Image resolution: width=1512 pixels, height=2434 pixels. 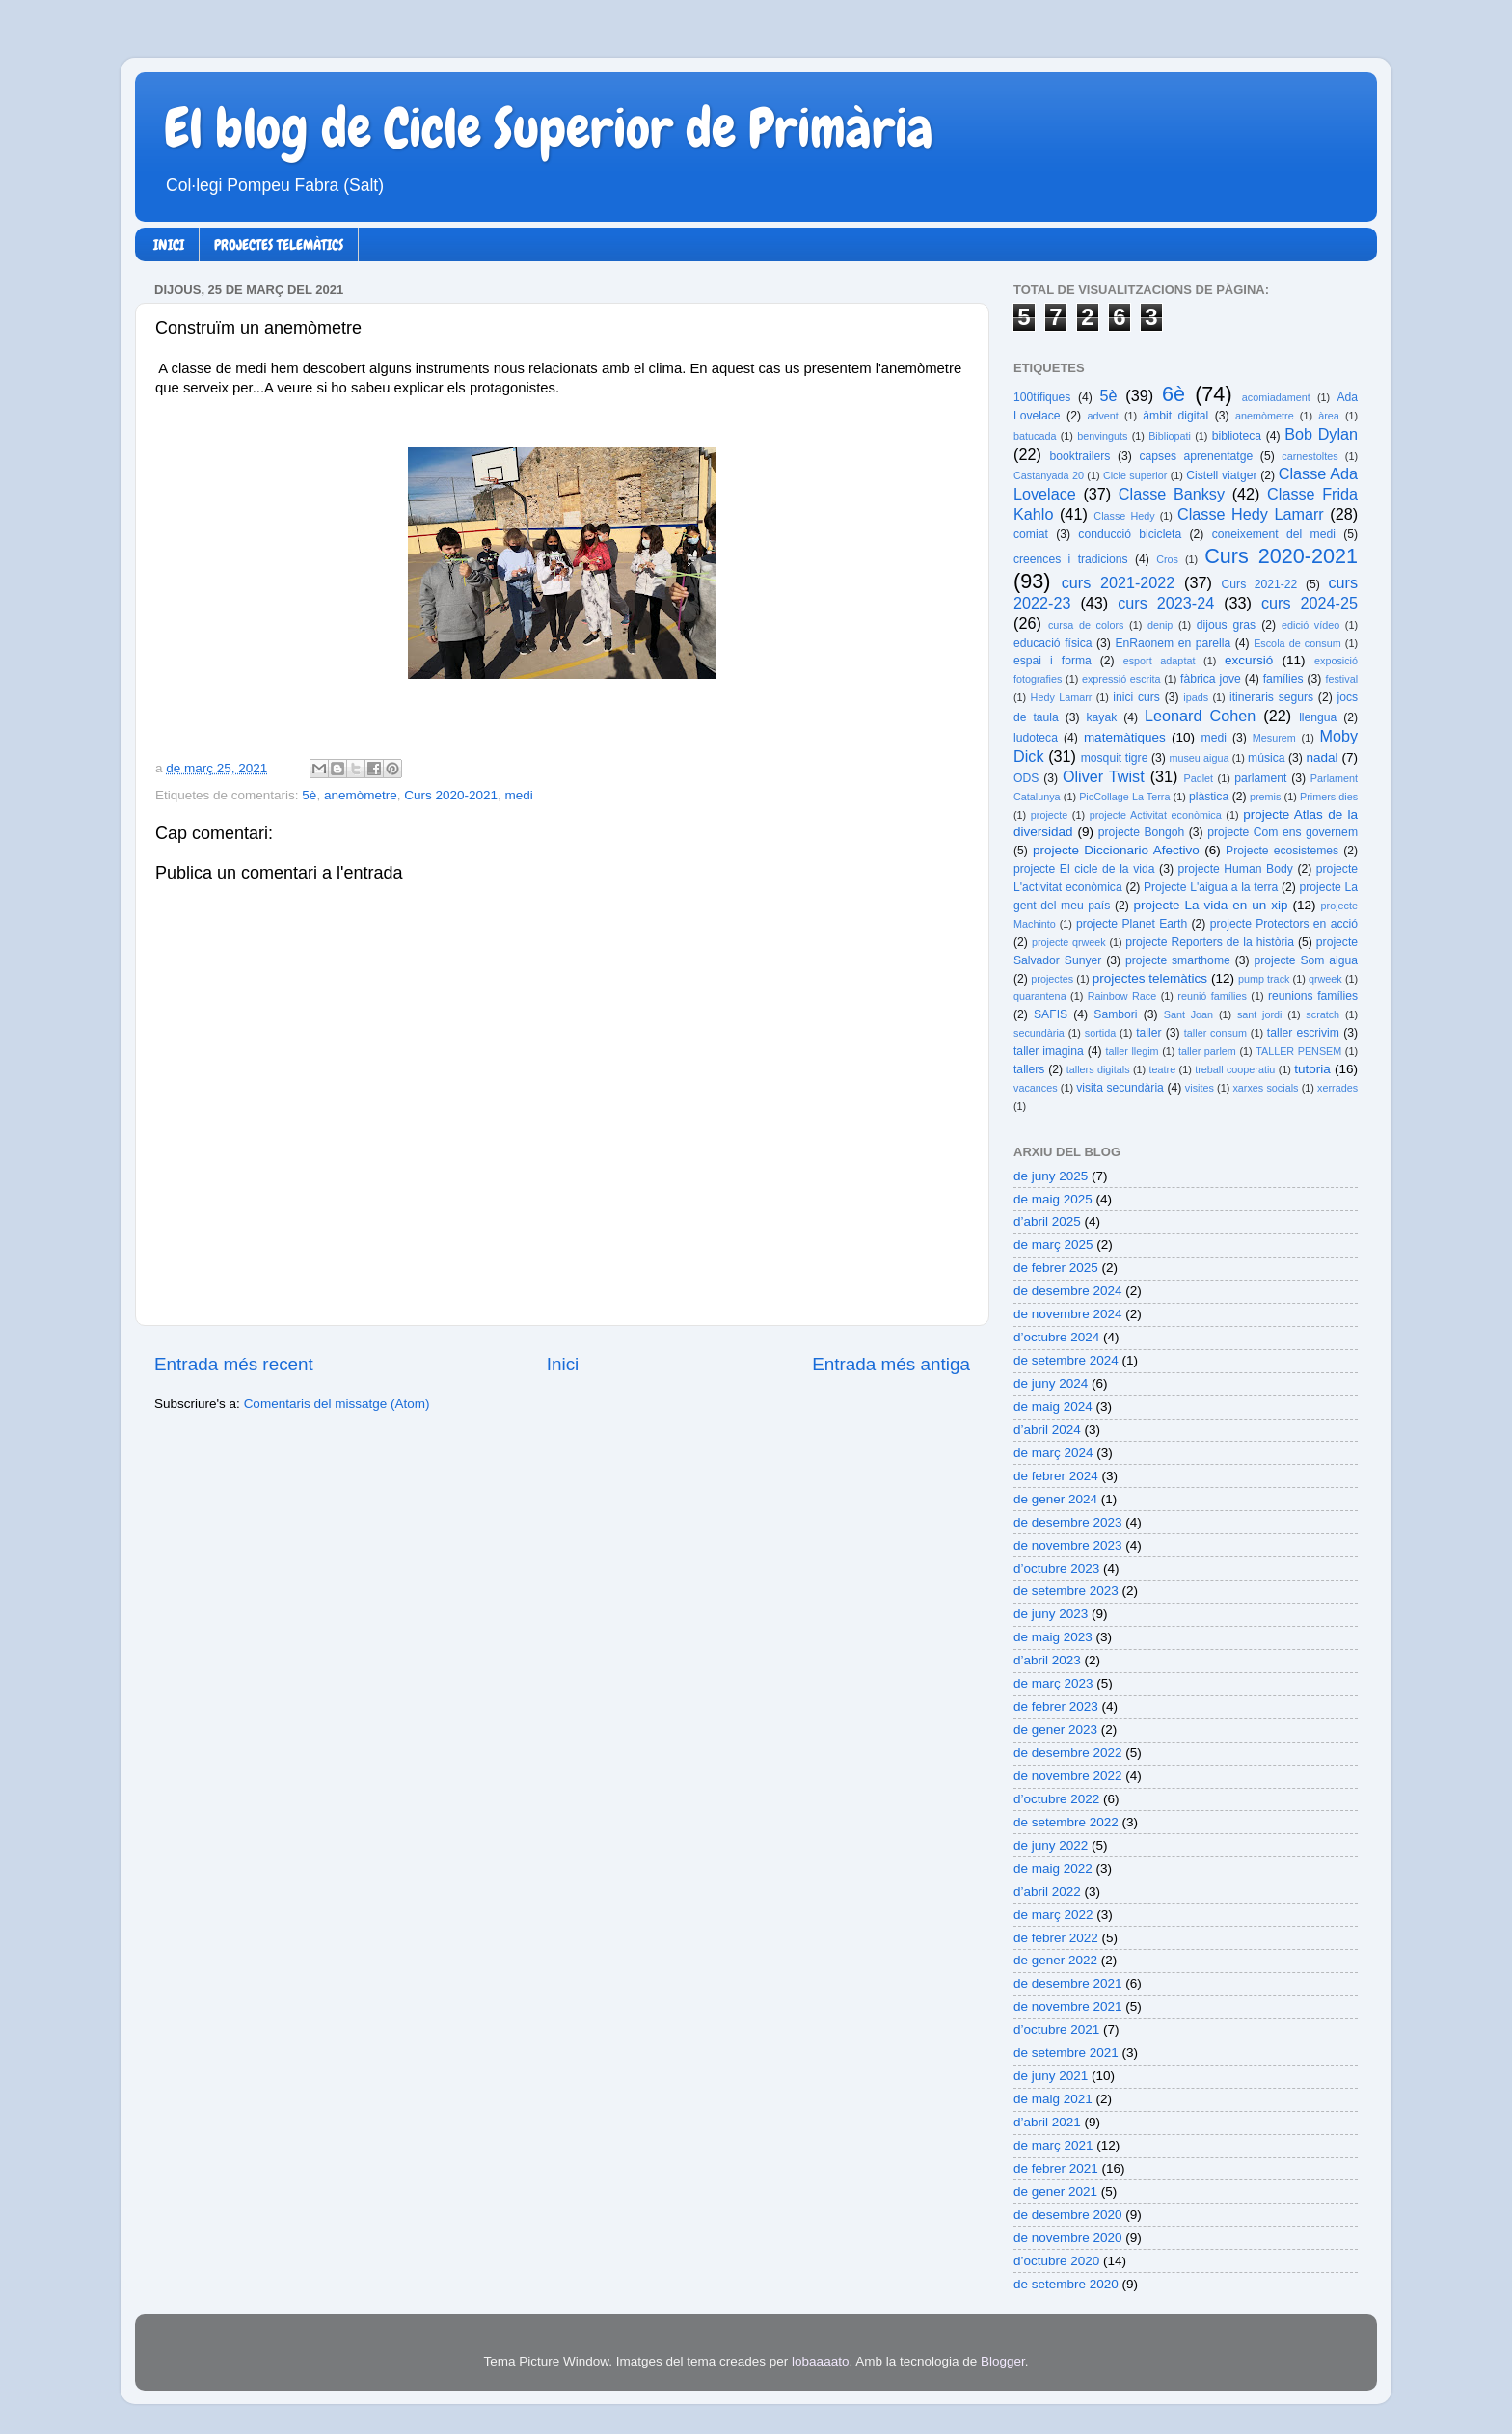 I want to click on projectes, so click(x=1052, y=979).